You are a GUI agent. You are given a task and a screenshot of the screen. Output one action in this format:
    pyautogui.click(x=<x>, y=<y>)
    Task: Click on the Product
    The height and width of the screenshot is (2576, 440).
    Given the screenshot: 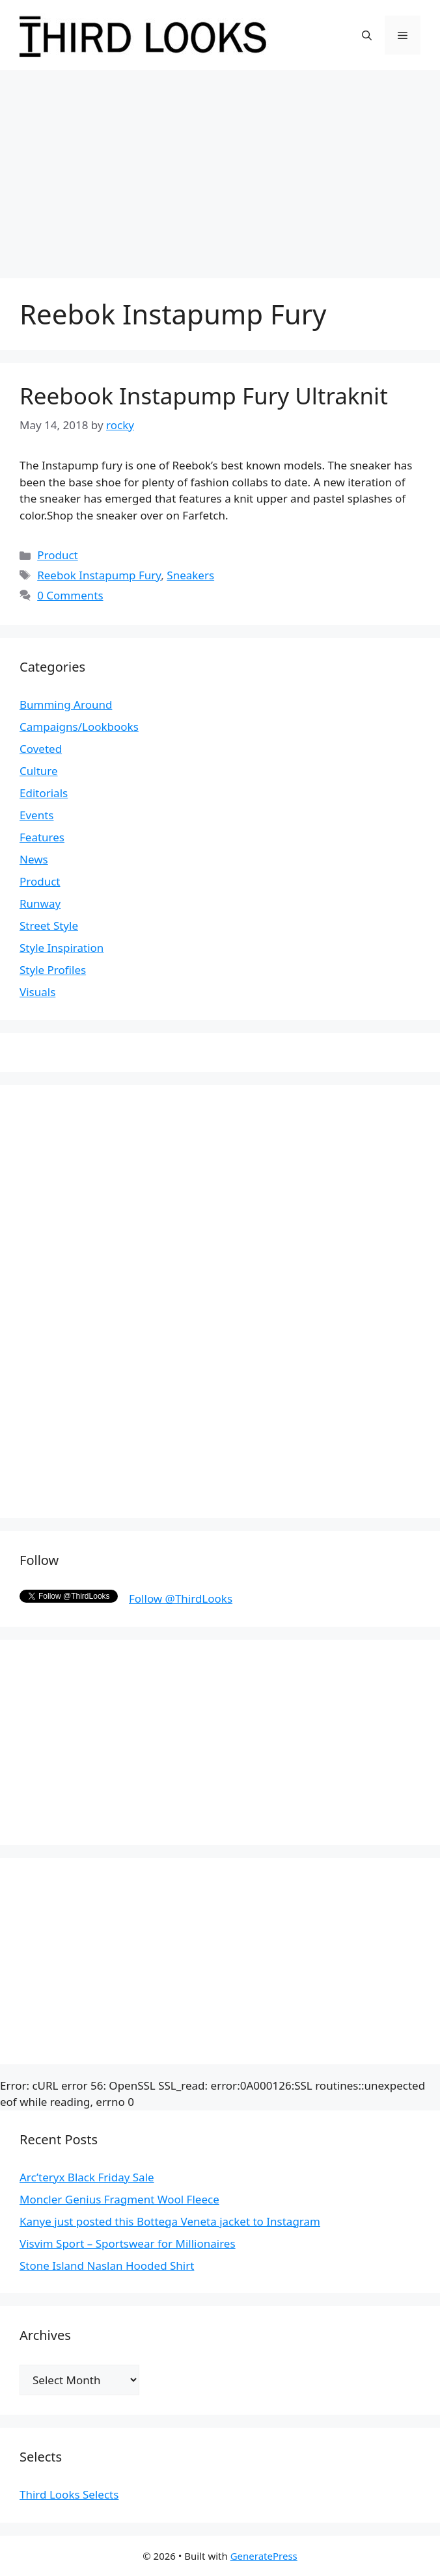 What is the action you would take?
    pyautogui.click(x=57, y=554)
    